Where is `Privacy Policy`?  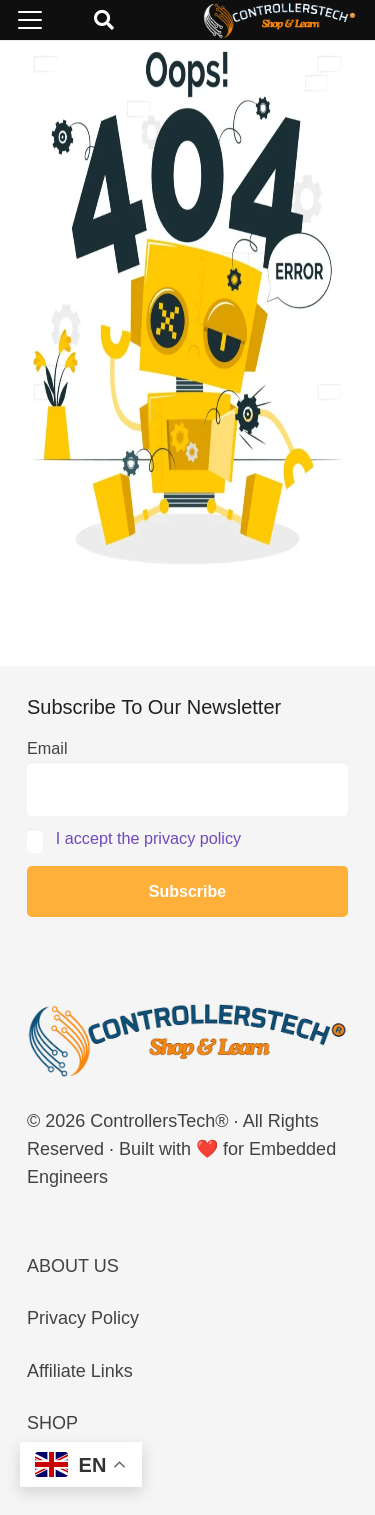 Privacy Policy is located at coordinates (83, 1318).